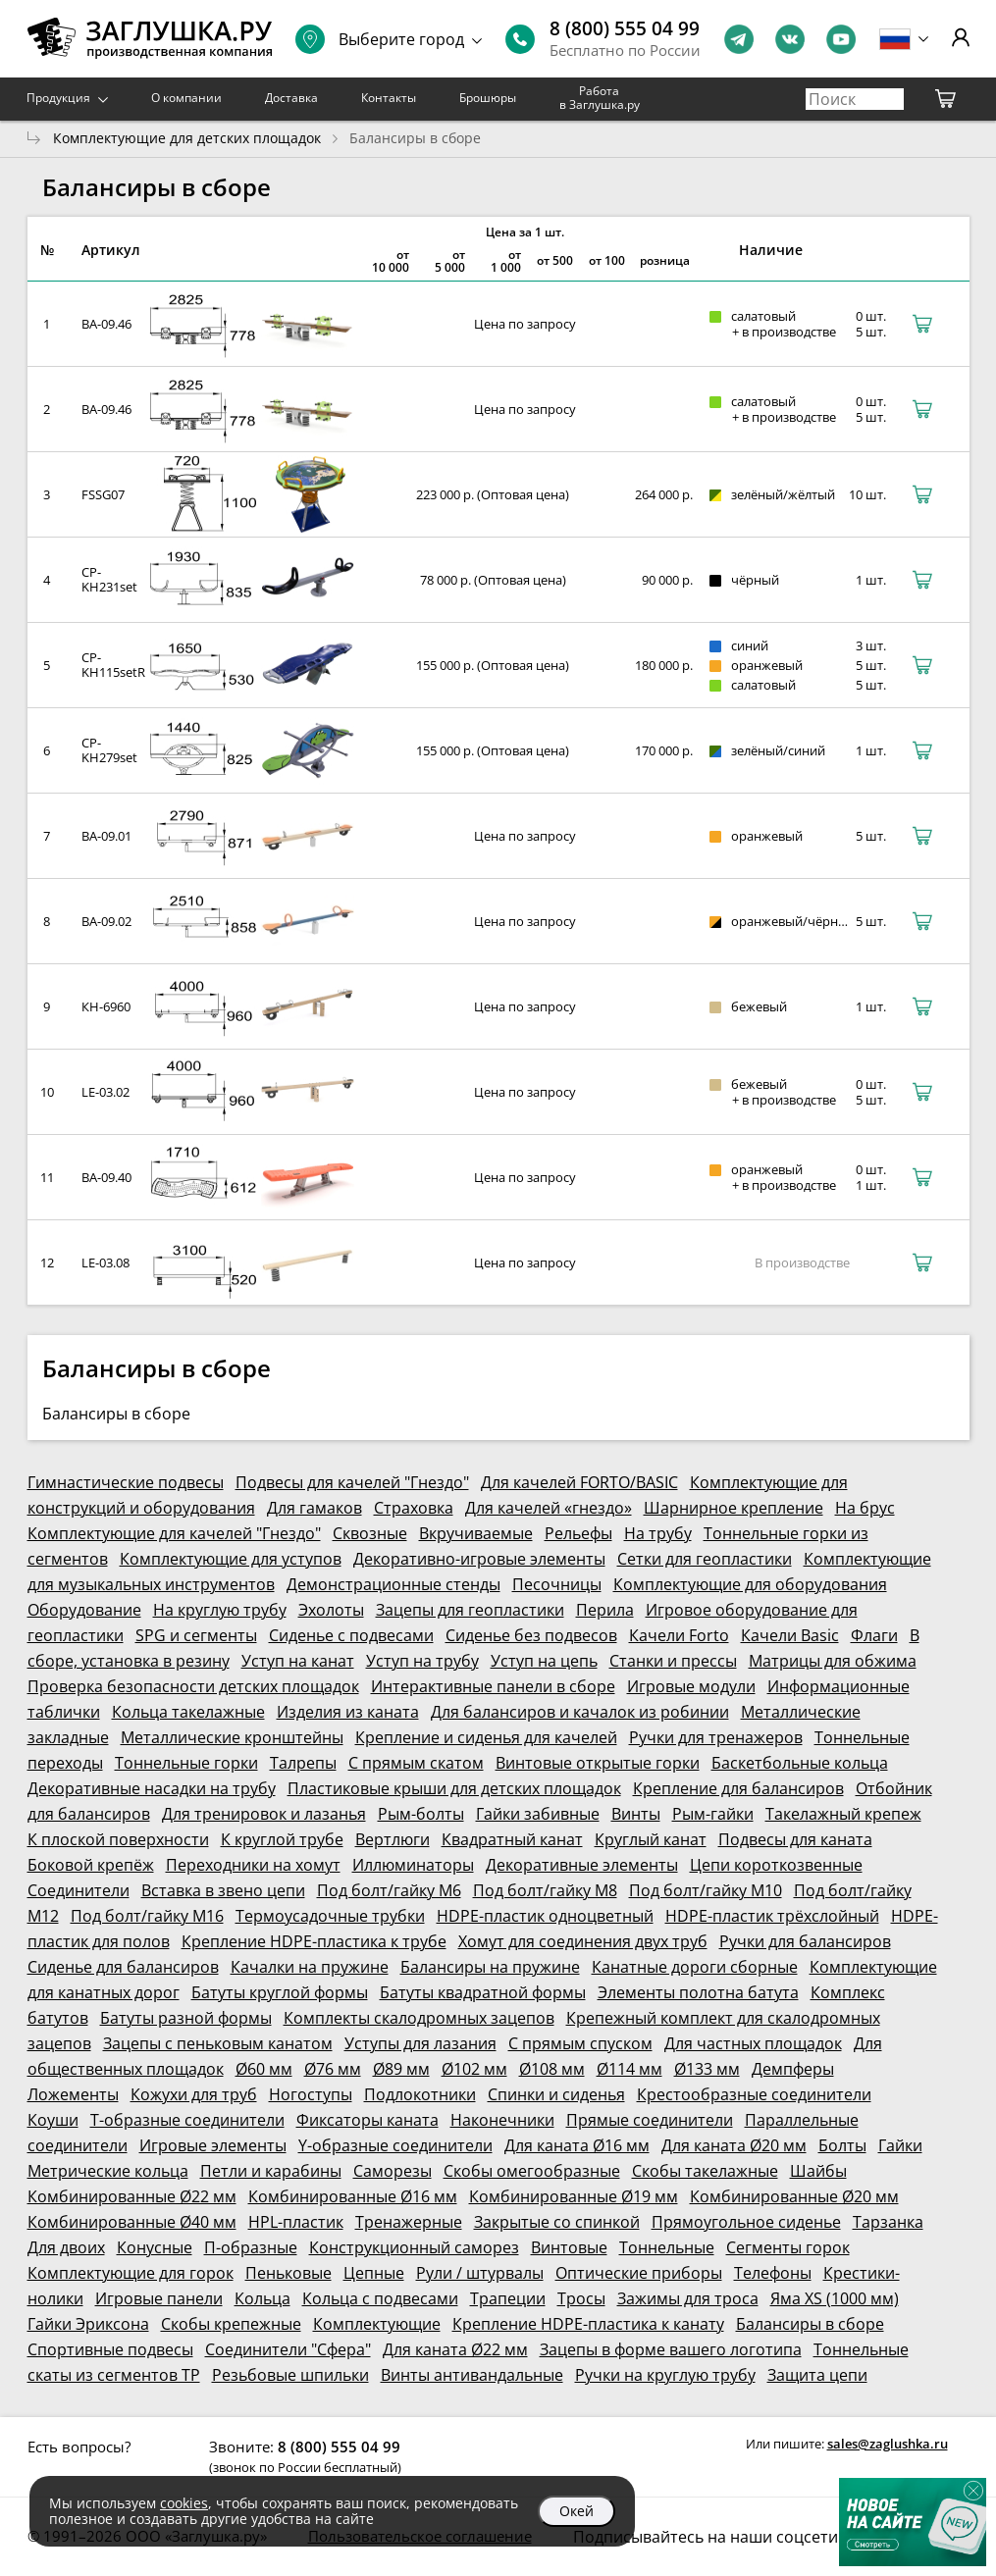  What do you see at coordinates (799, 1763) in the screenshot?
I see `Баскетбольные кольца` at bounding box center [799, 1763].